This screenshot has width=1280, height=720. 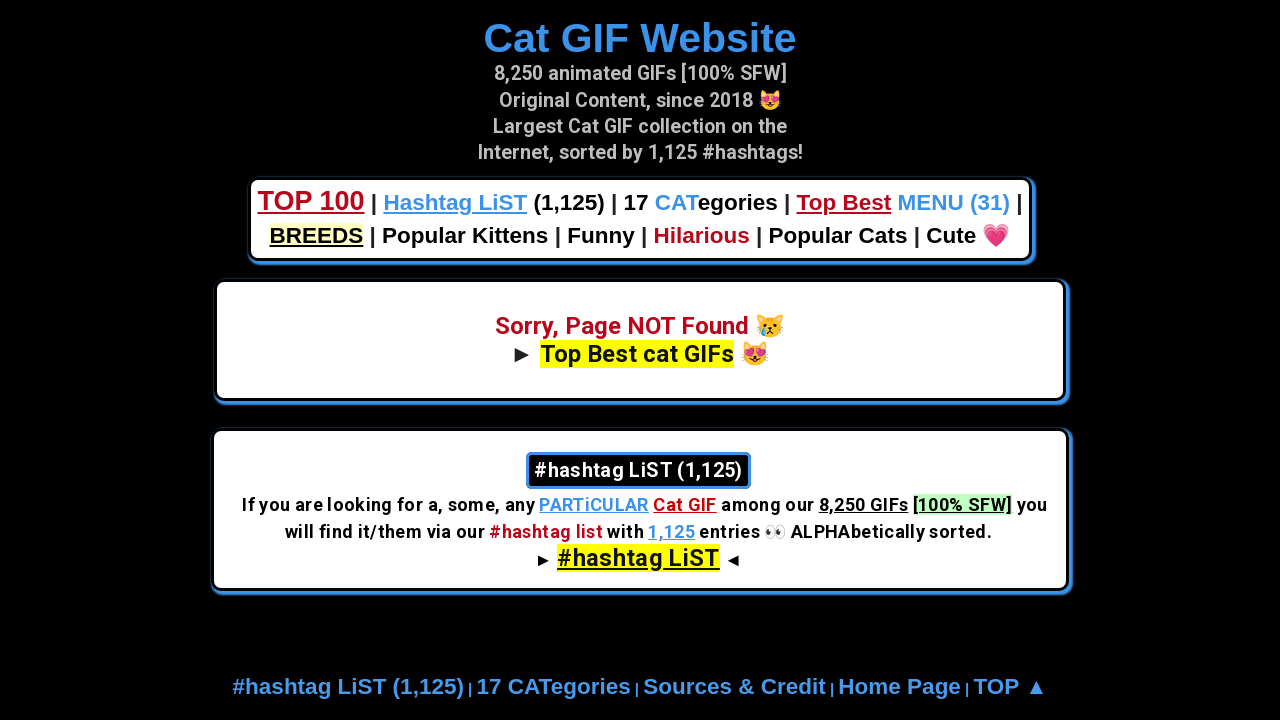 What do you see at coordinates (1010, 686) in the screenshot?
I see `TOP ▲` at bounding box center [1010, 686].